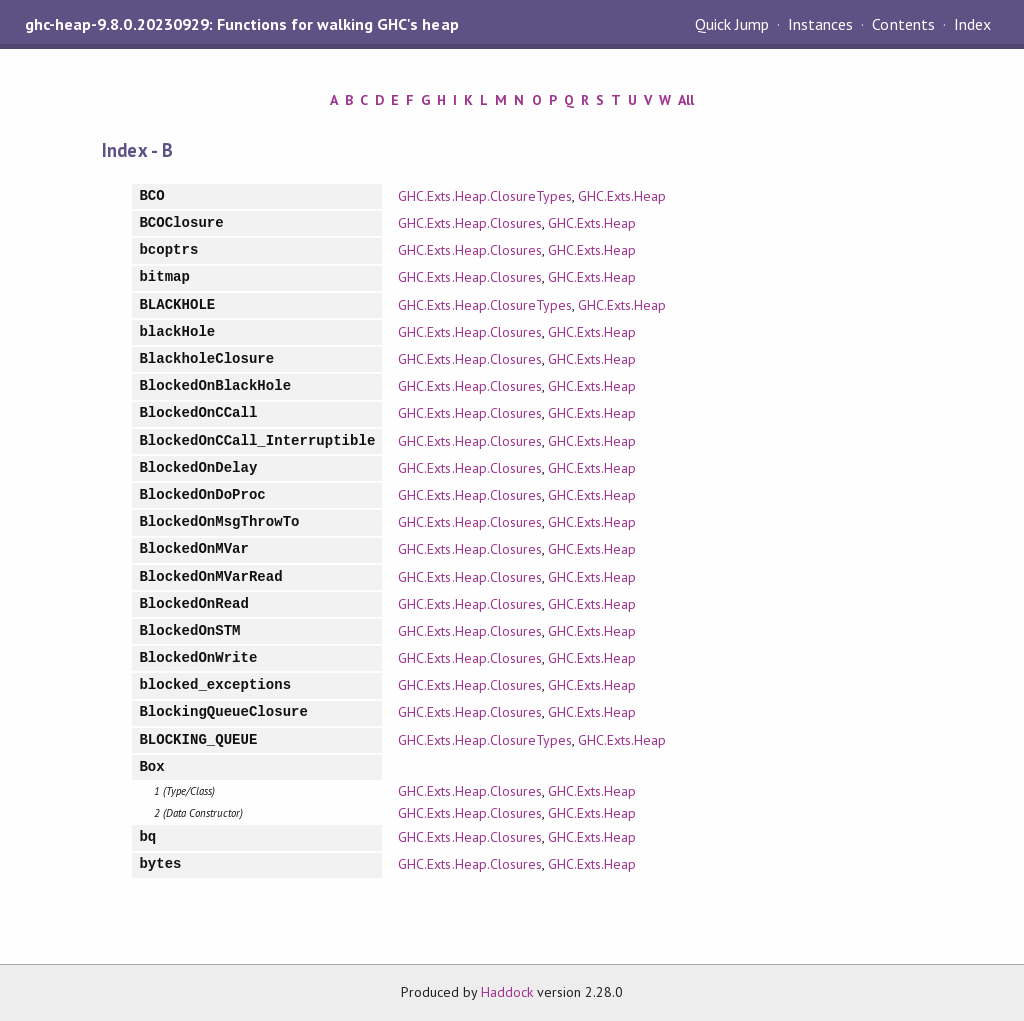 The height and width of the screenshot is (1021, 1024). I want to click on GHC.Exts.Heap.ClosureTypes, so click(485, 196).